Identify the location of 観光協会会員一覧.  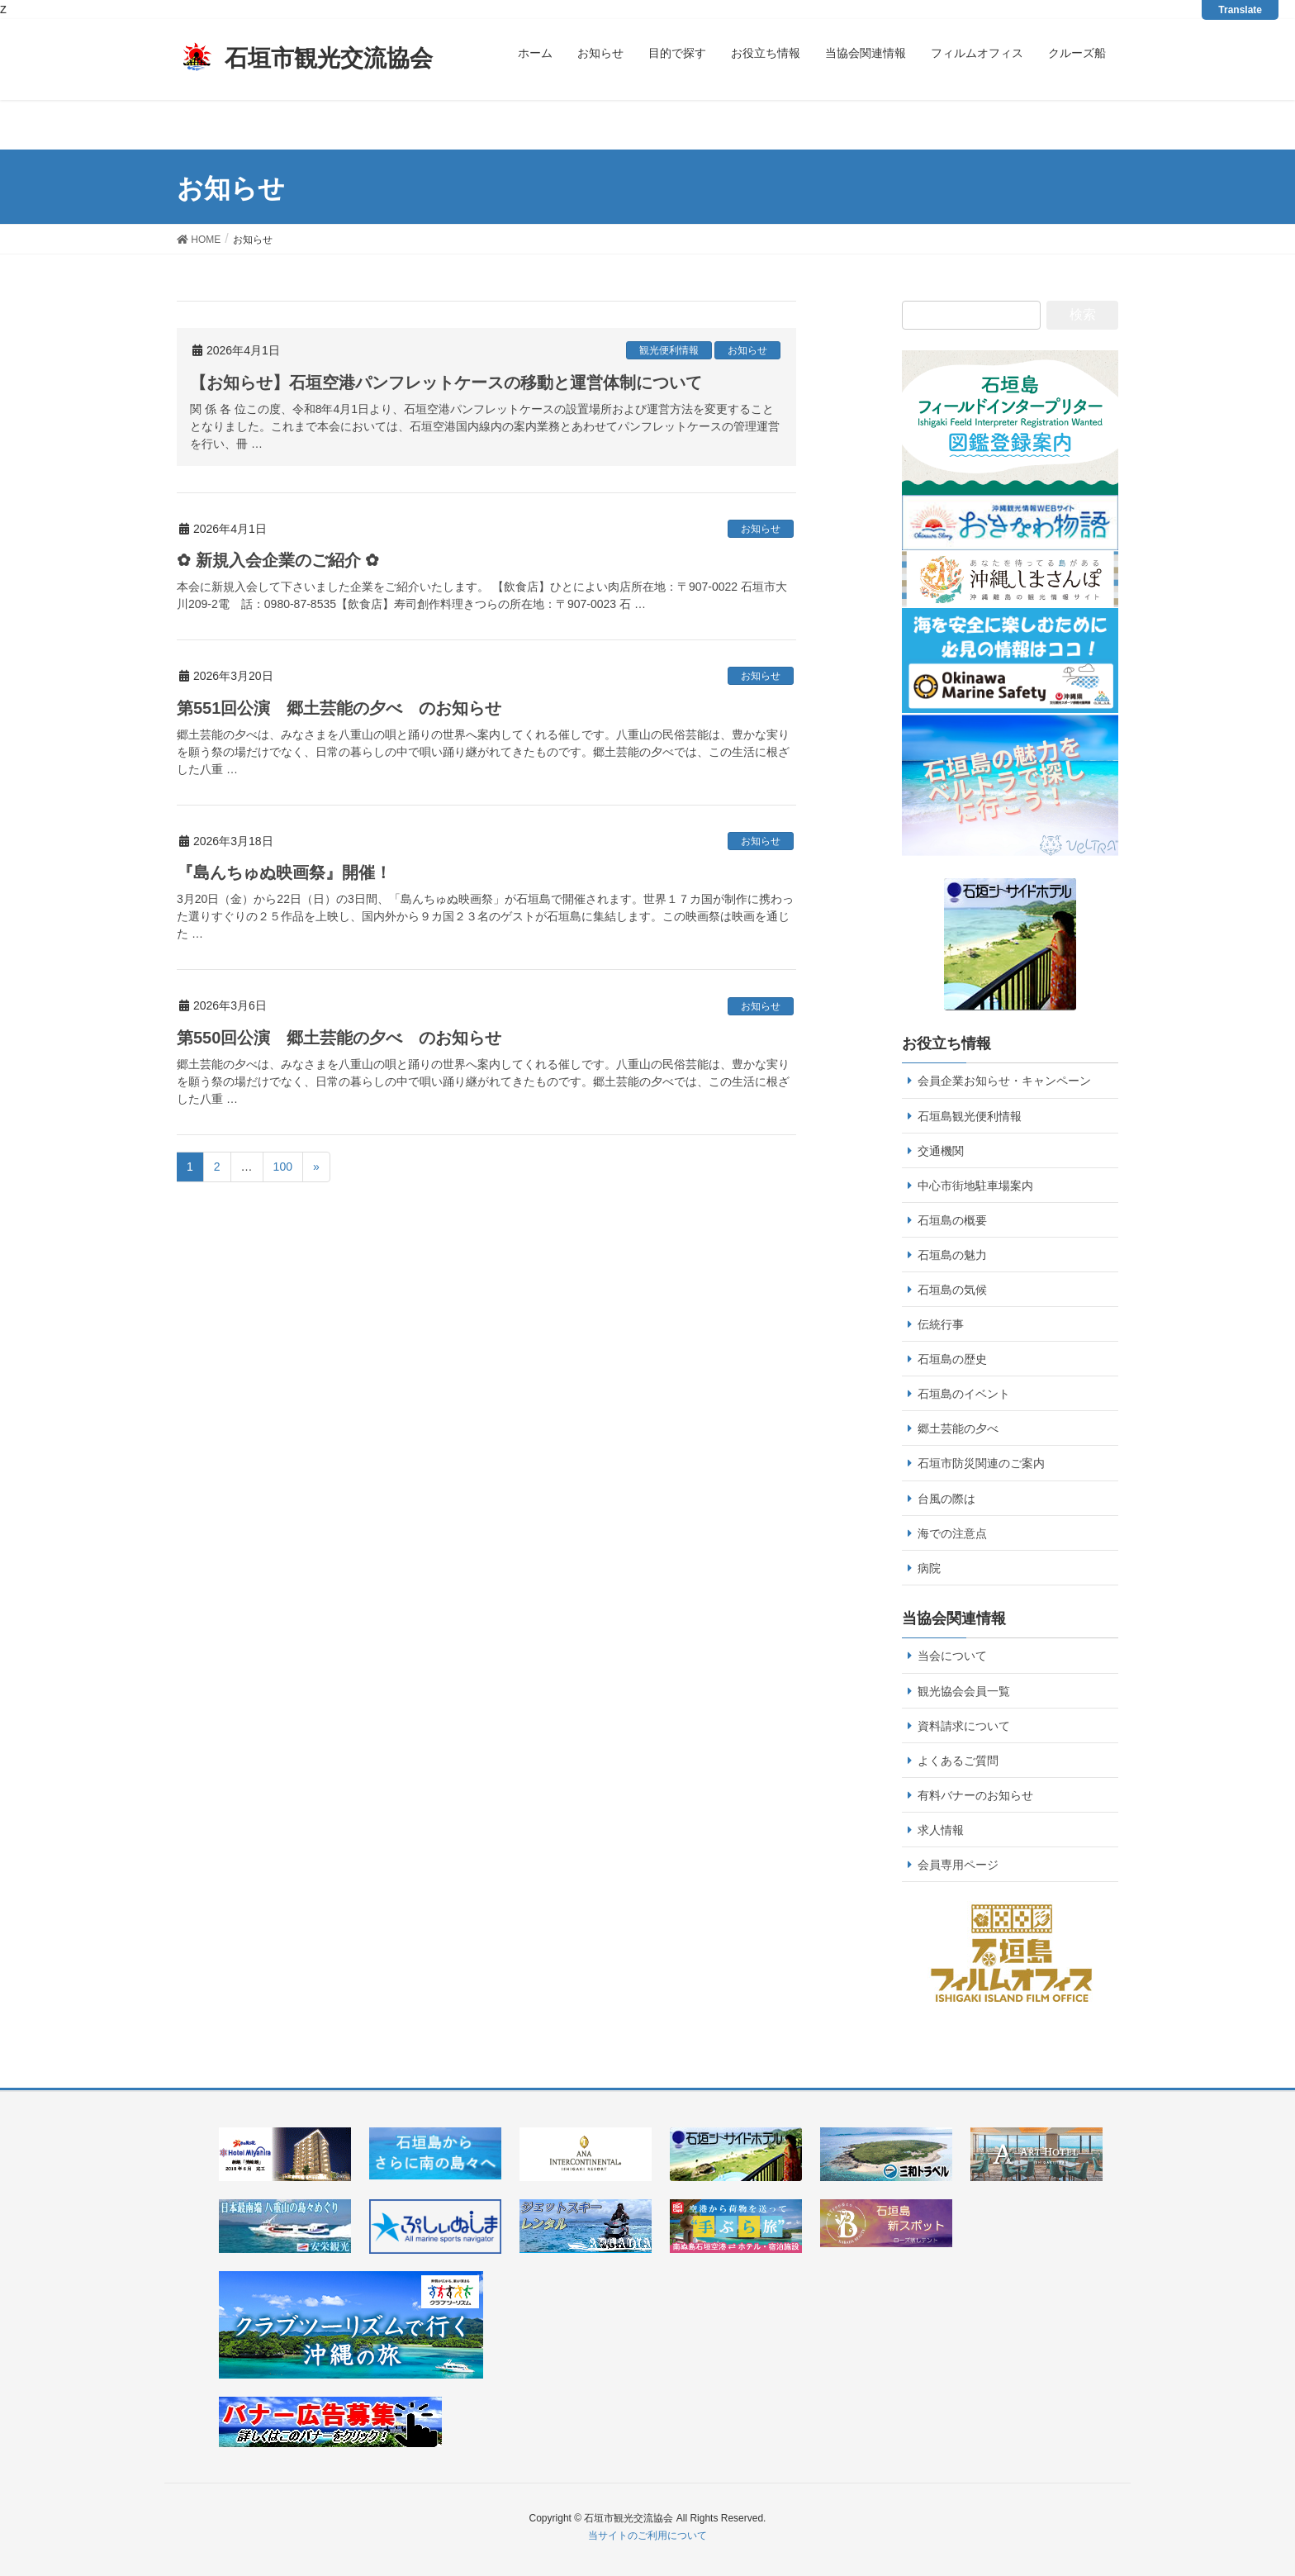
(964, 1691).